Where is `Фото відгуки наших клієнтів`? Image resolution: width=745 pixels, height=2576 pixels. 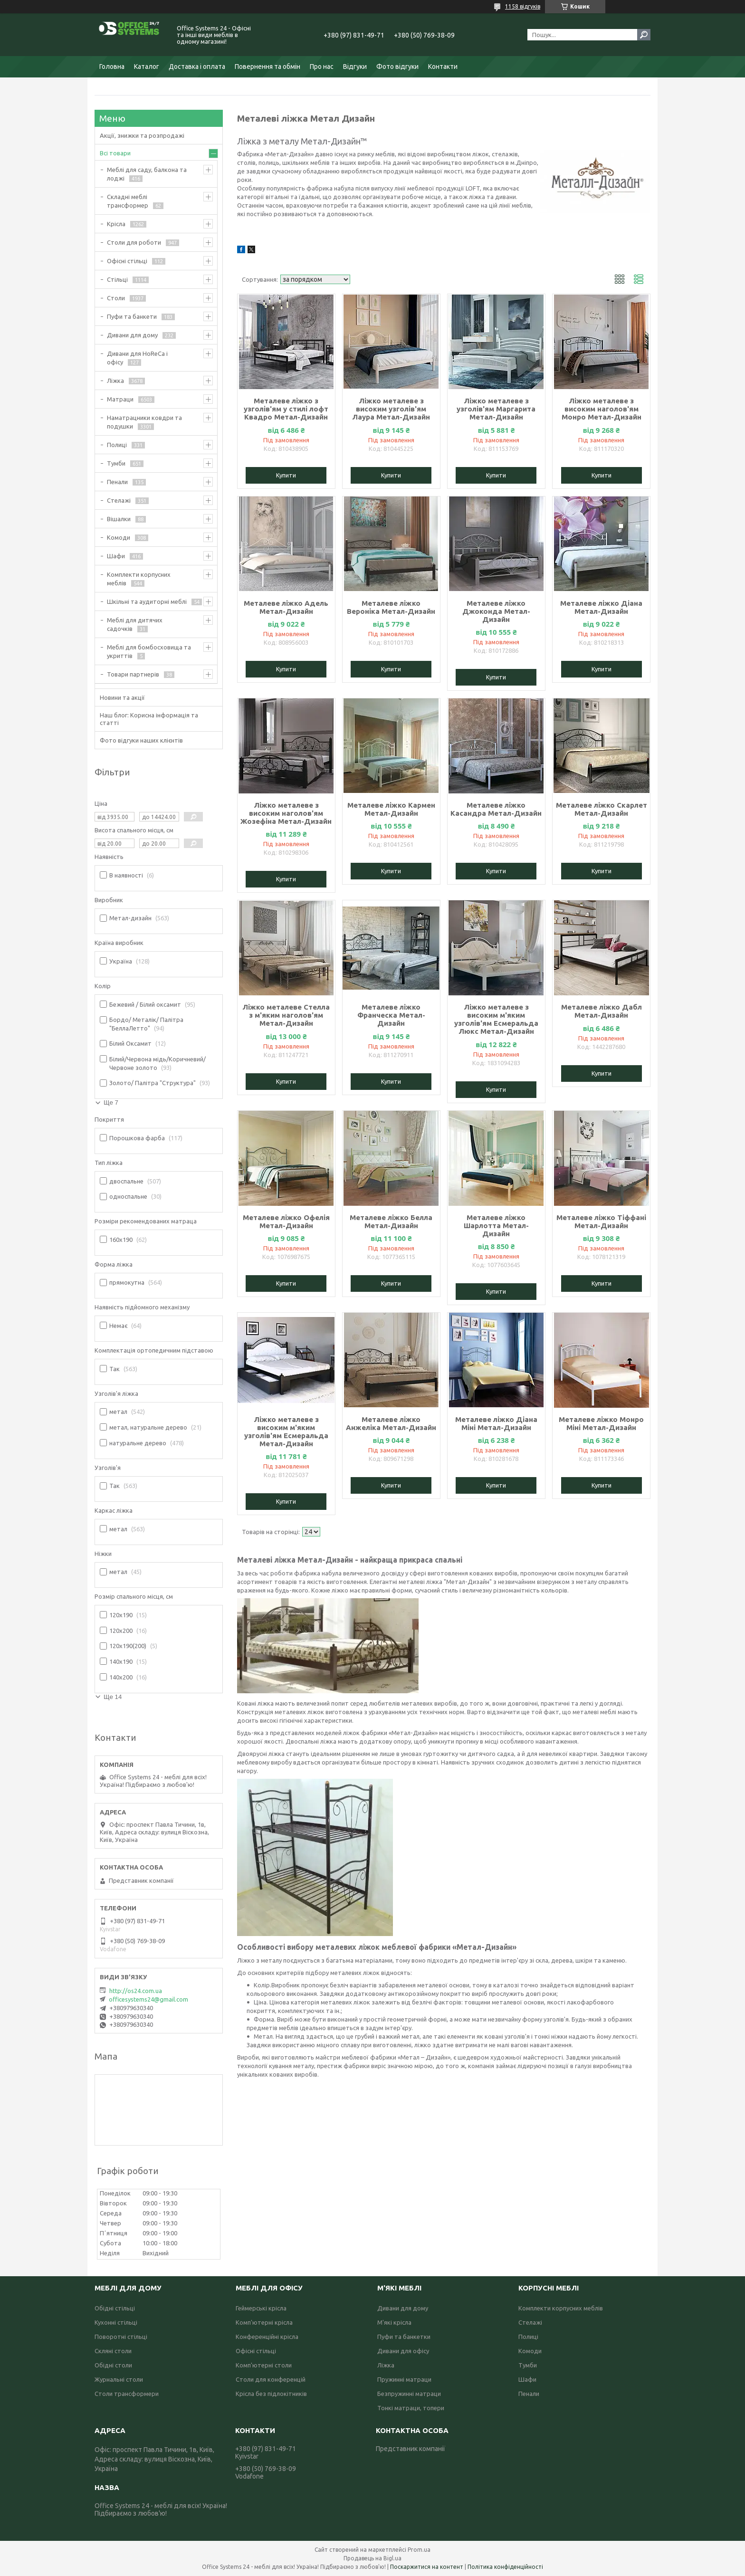 Фото відгуки наших клієнтів is located at coordinates (141, 740).